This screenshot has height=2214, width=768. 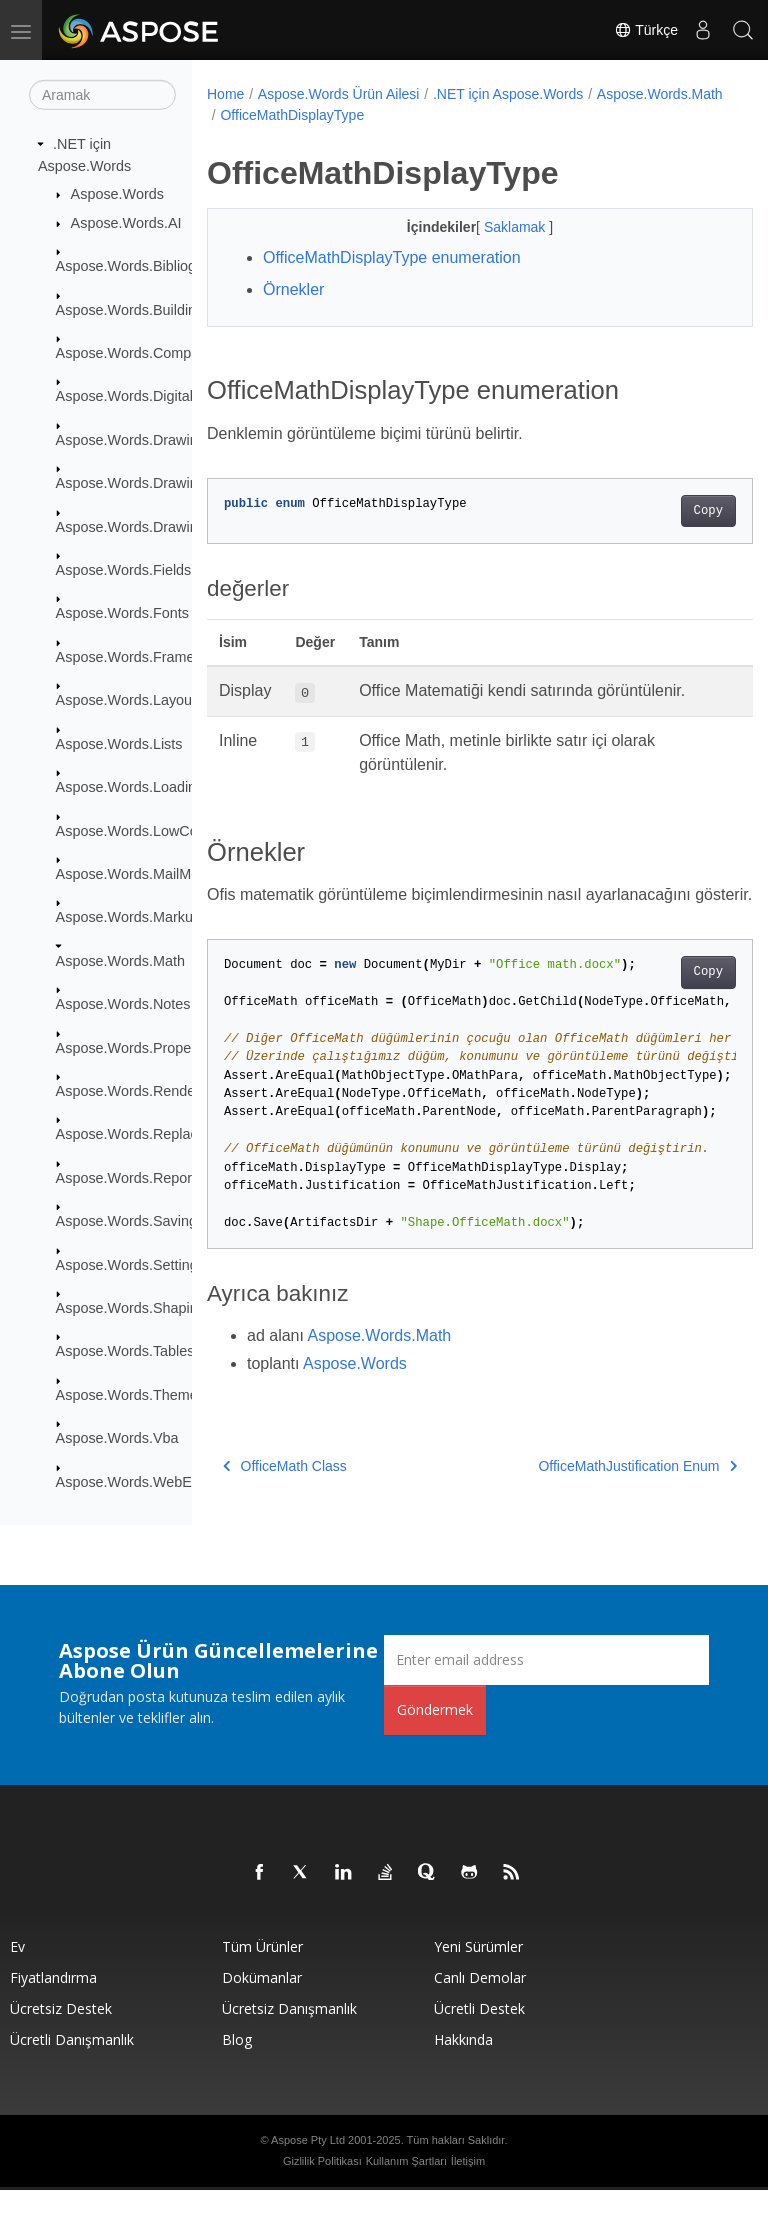 I want to click on Kullanım Şartları, so click(x=406, y=2185).